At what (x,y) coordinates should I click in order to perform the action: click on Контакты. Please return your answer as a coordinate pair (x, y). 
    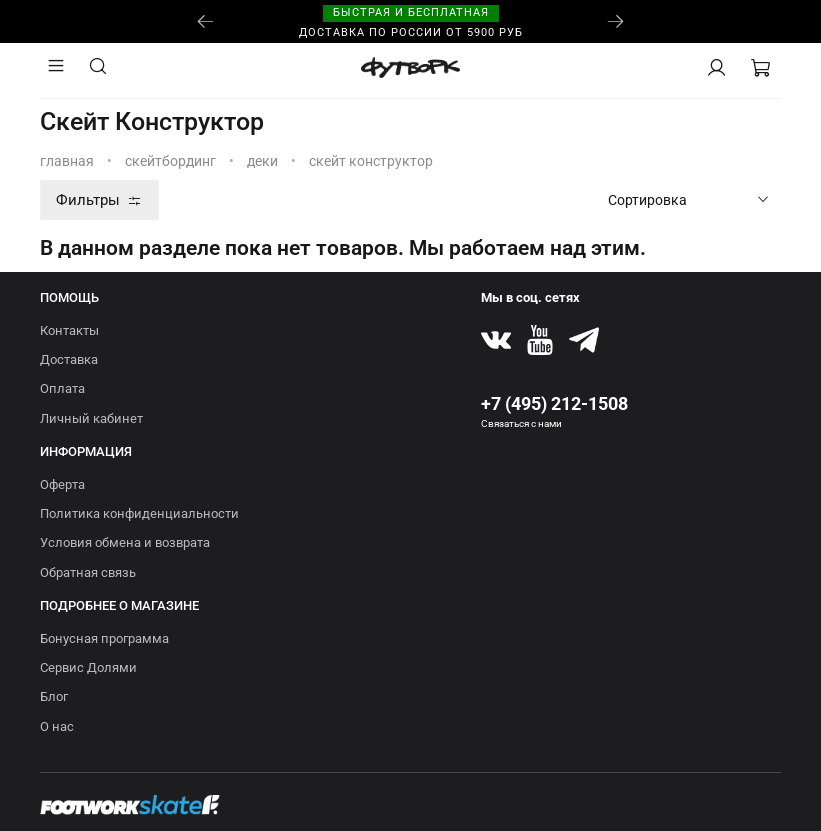
    Looking at the image, I should click on (69, 330).